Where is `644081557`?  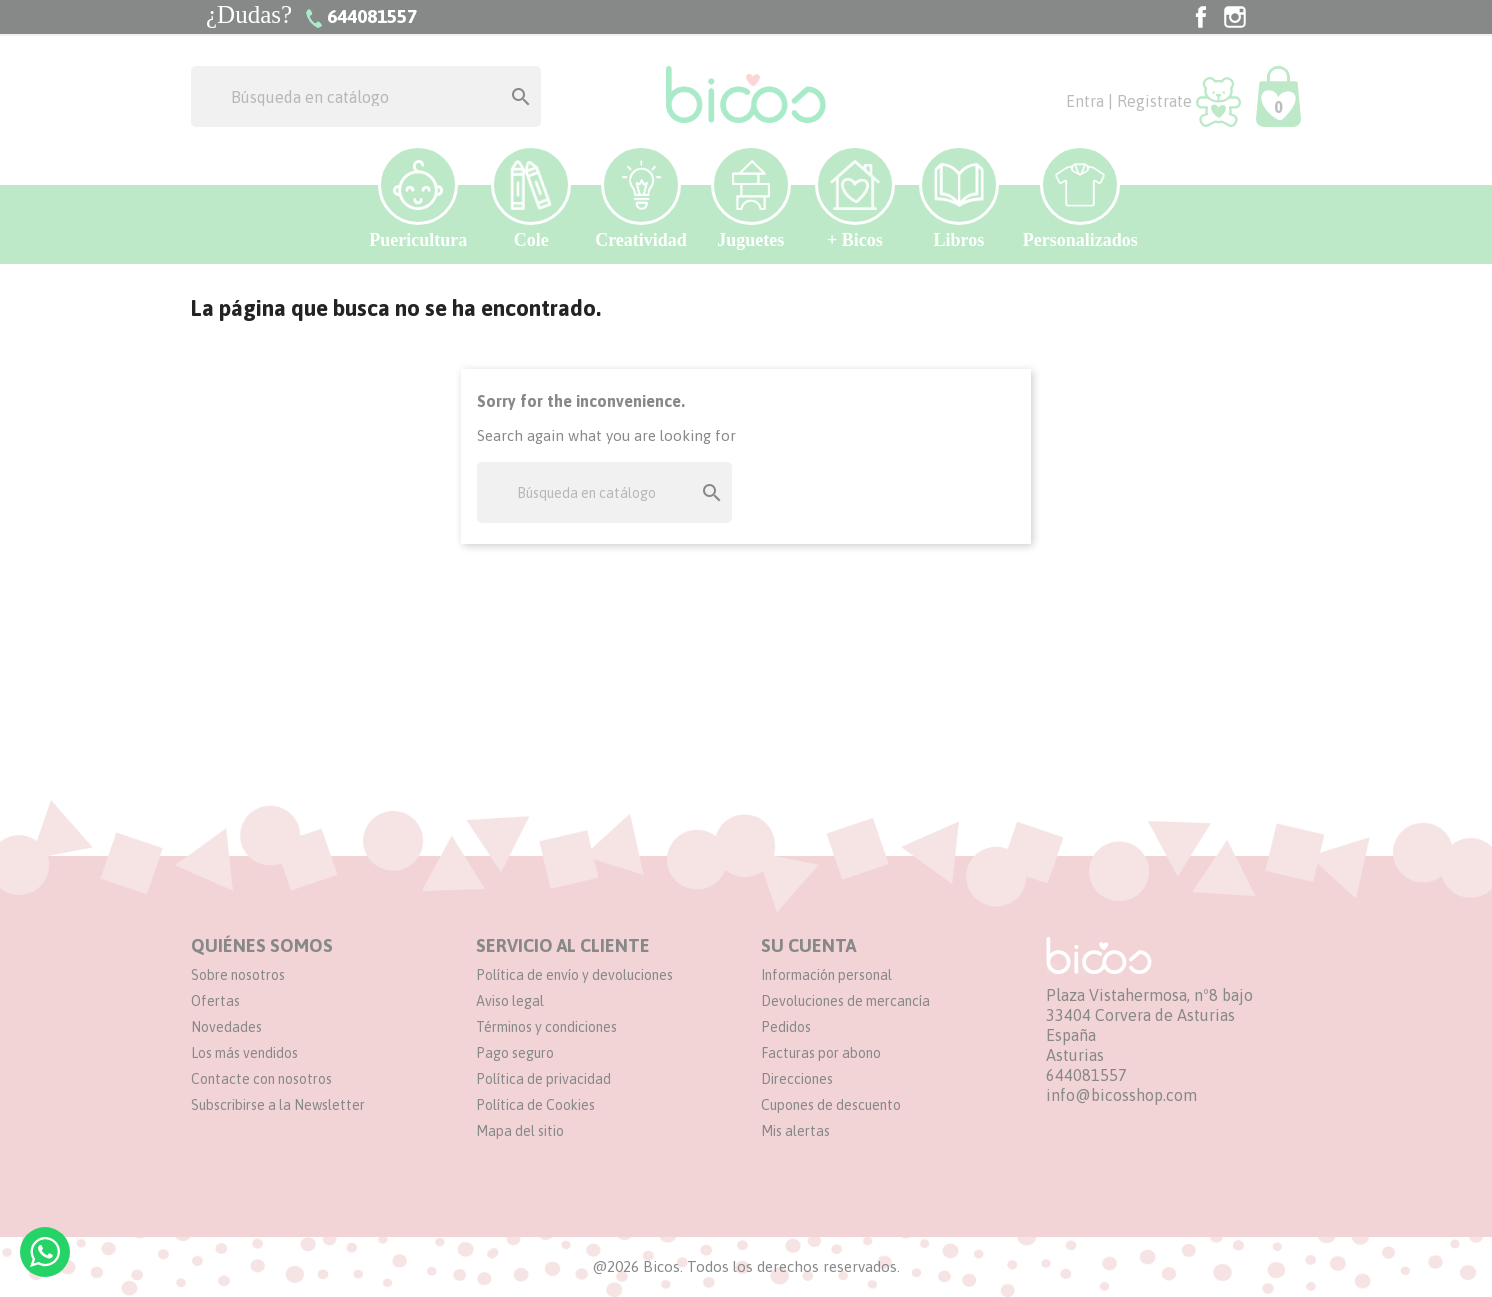 644081557 is located at coordinates (1086, 1075).